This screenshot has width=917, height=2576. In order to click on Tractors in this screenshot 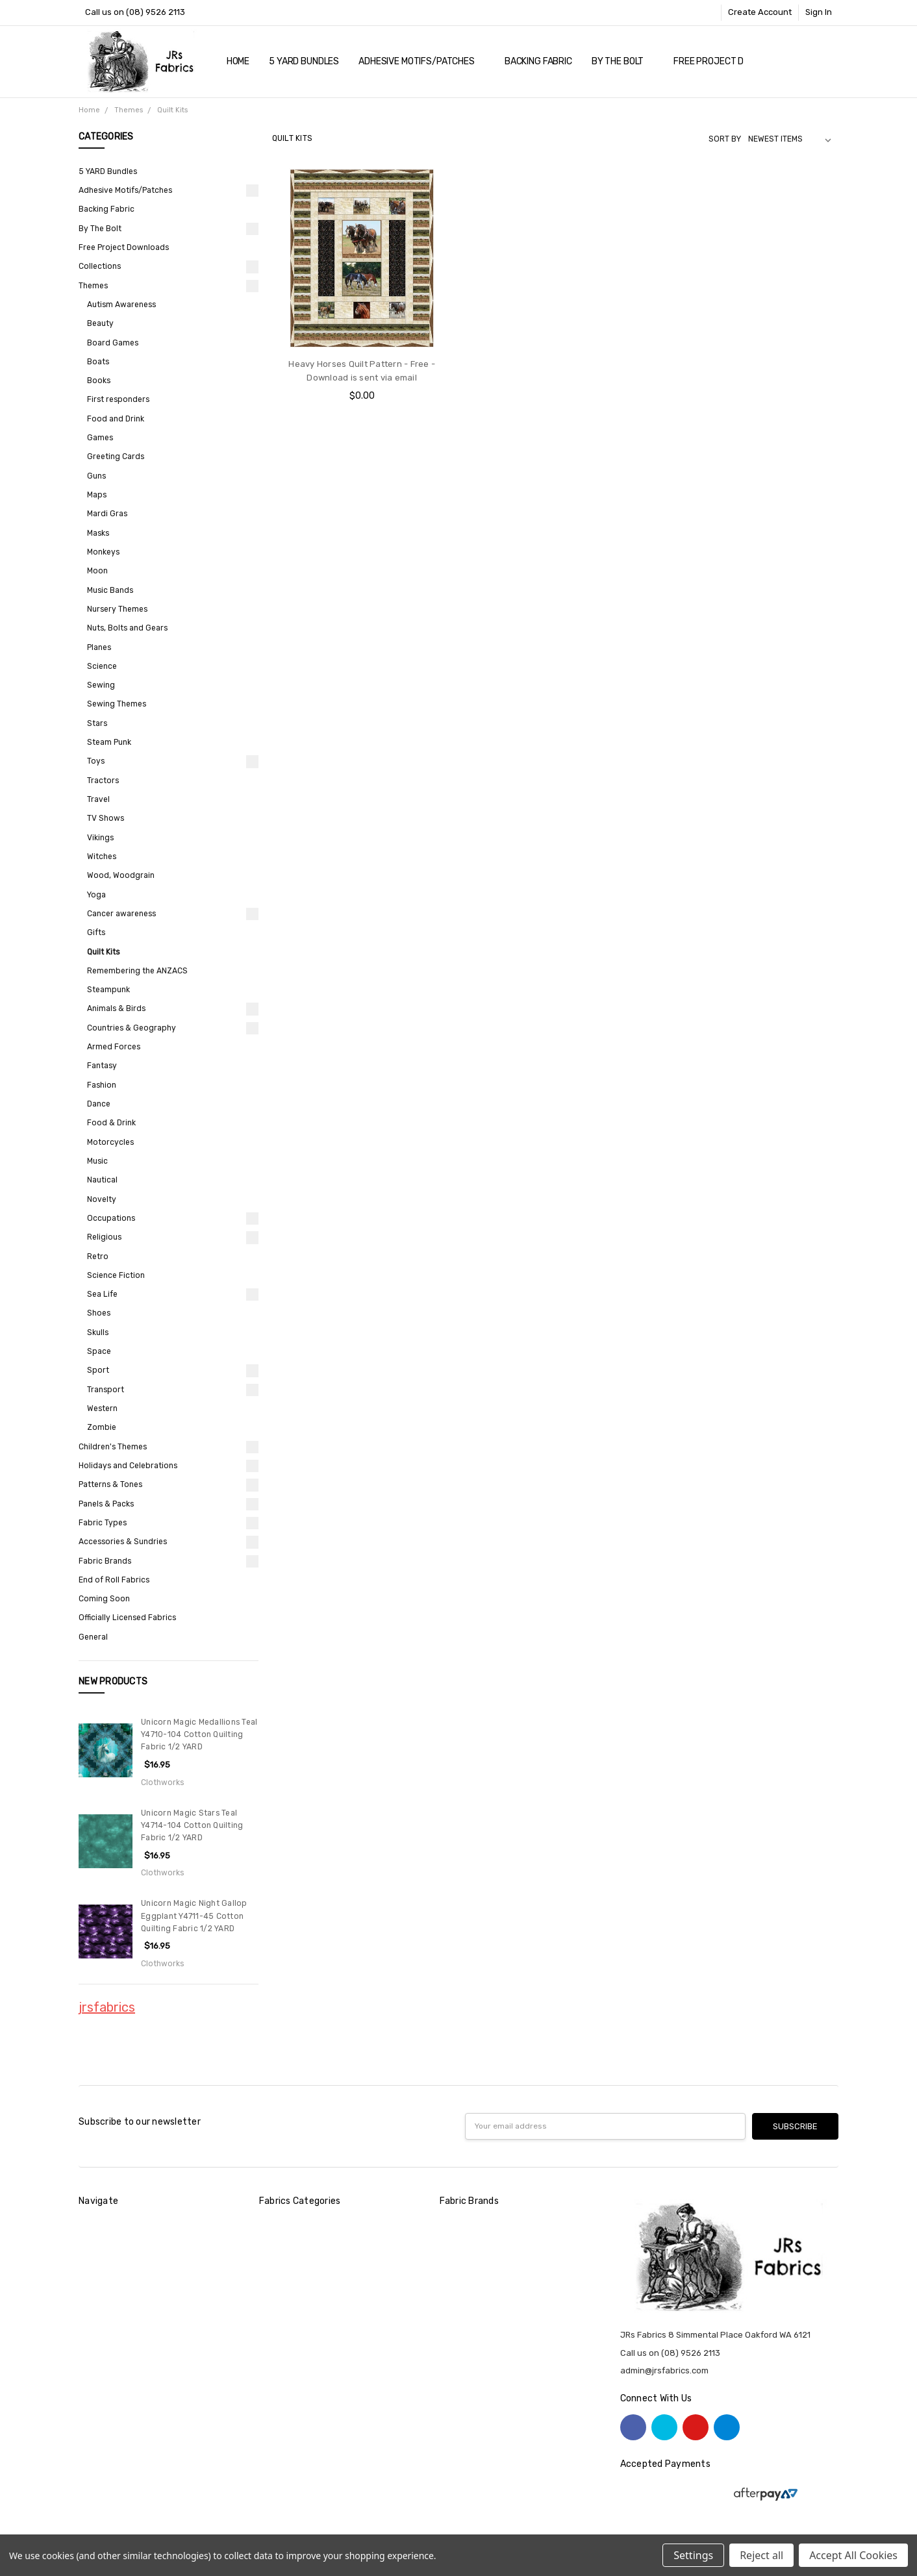, I will do `click(103, 780)`.